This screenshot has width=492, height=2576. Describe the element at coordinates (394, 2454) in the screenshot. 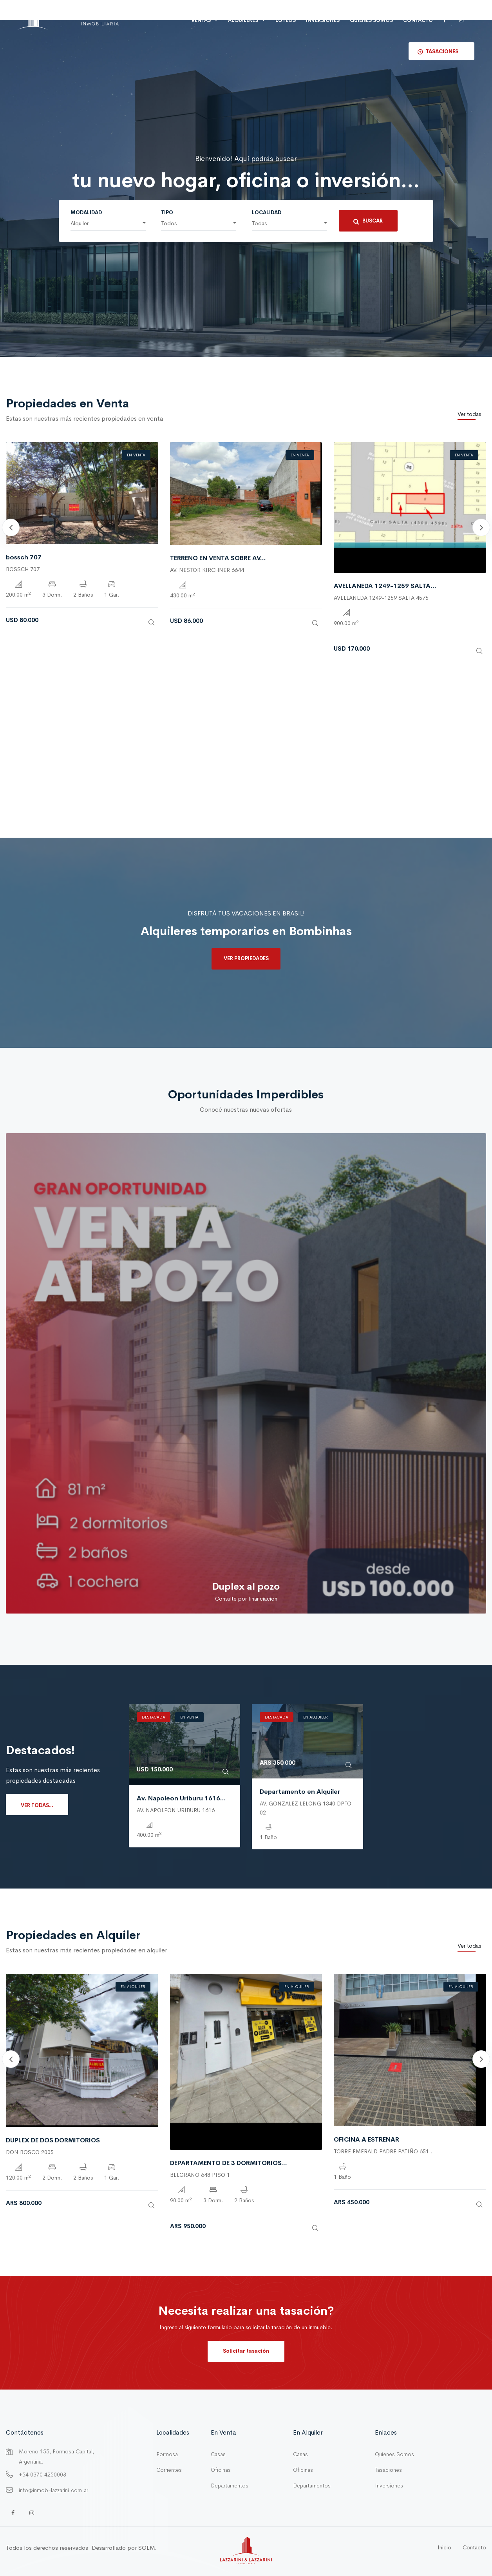

I see `Quienes Somos` at that location.